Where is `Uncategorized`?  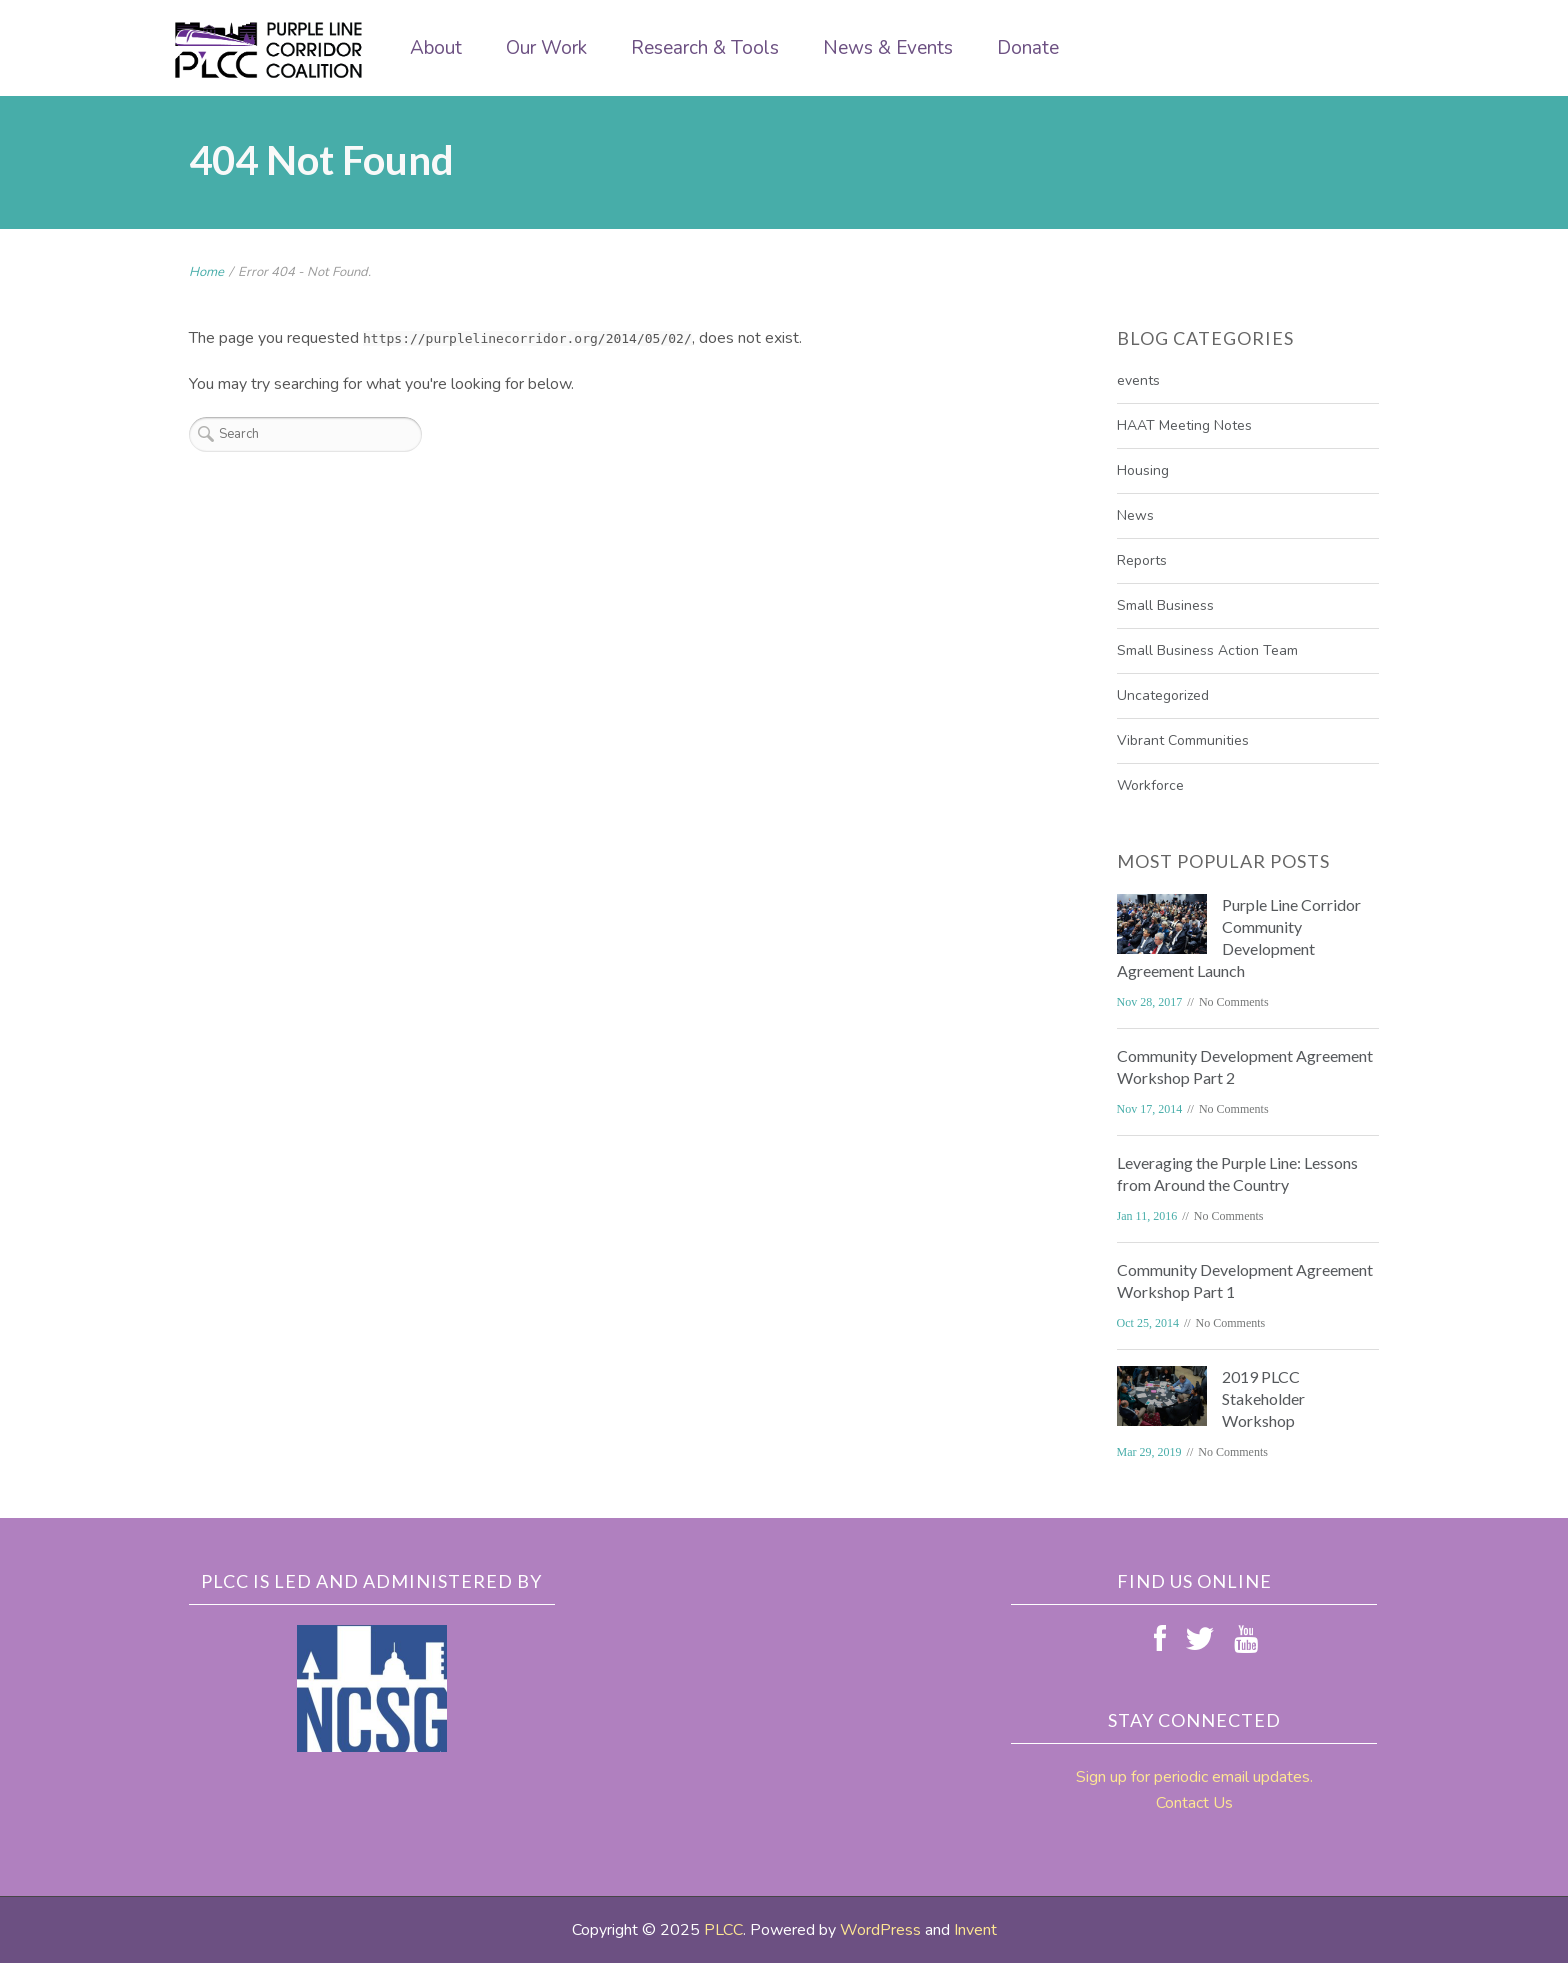
Uncategorized is located at coordinates (1163, 695).